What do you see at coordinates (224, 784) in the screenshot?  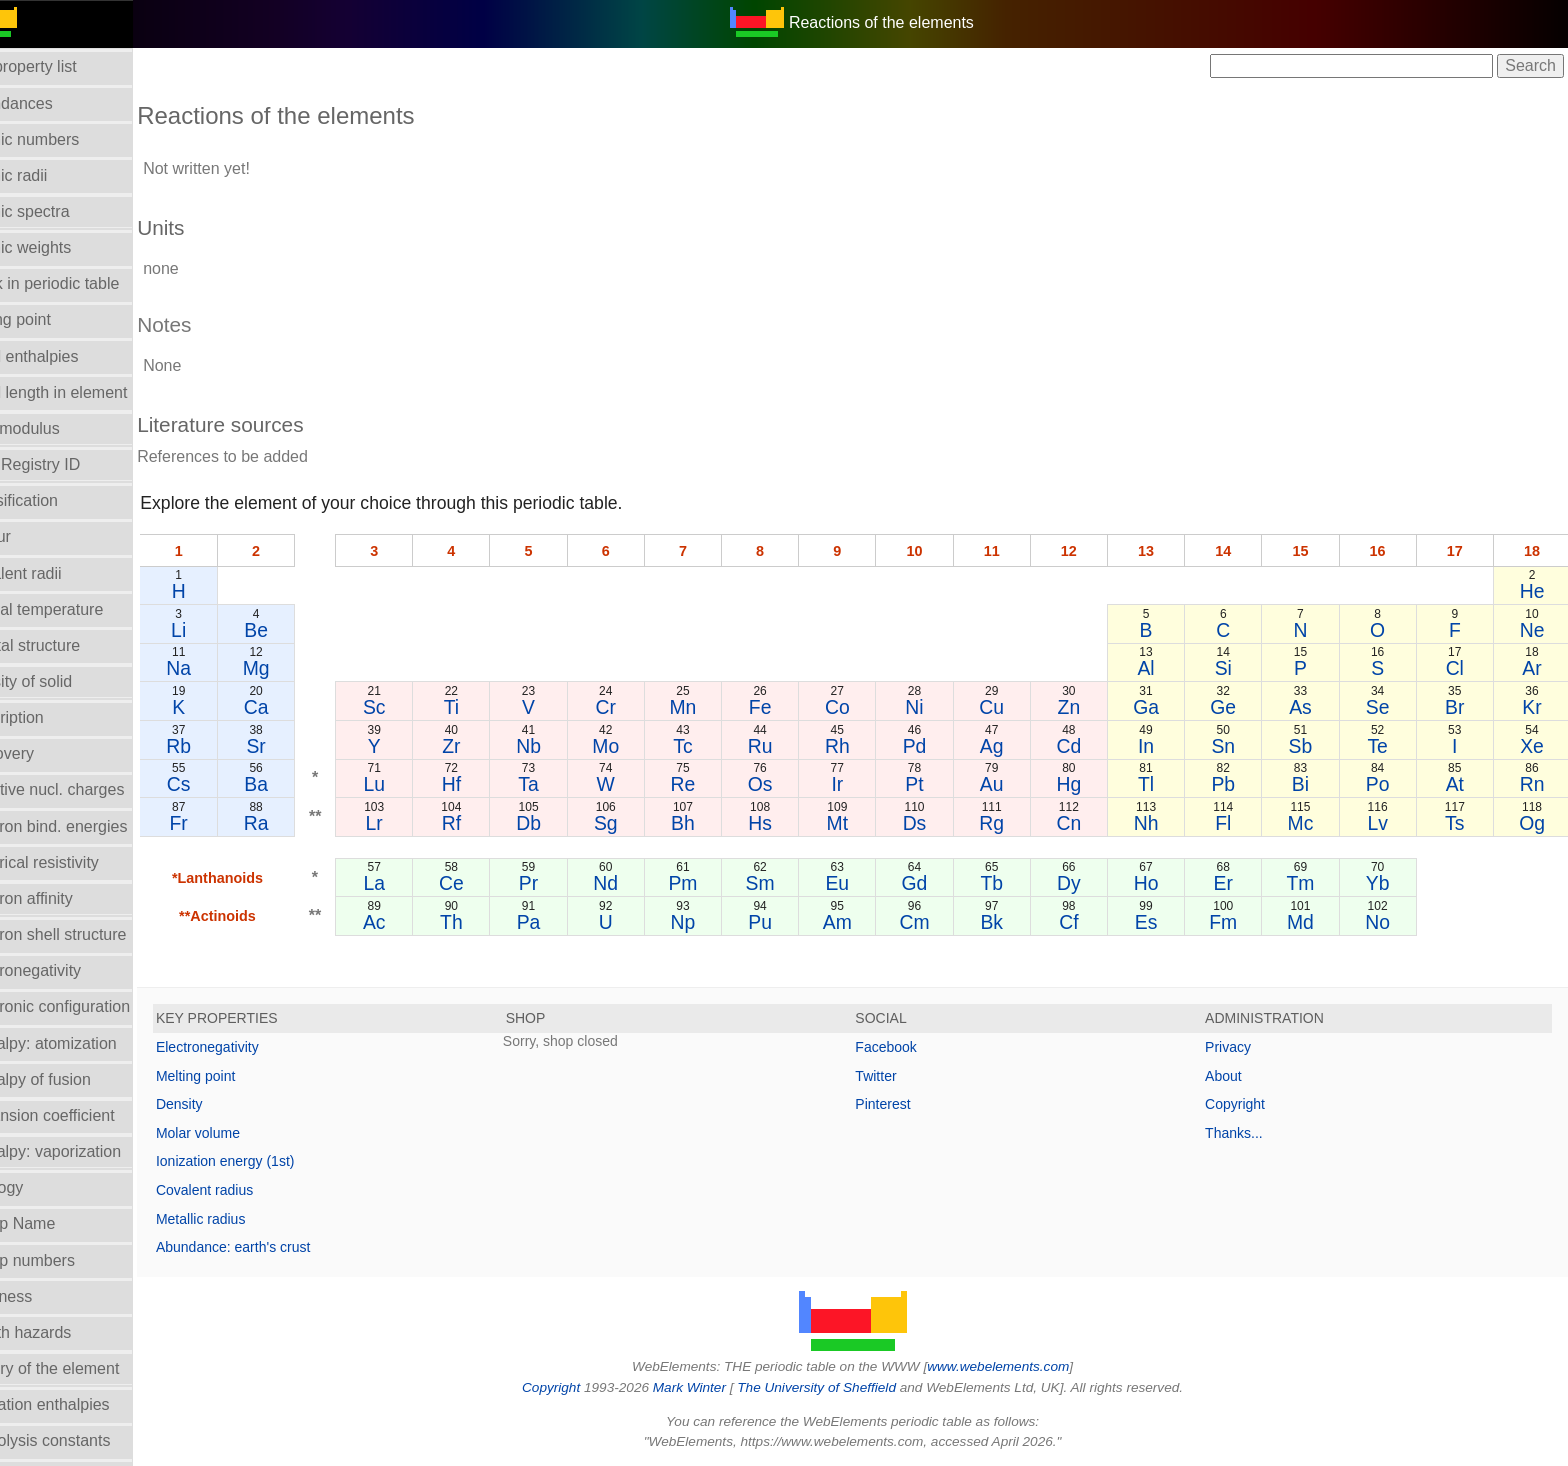 I see `Cs` at bounding box center [224, 784].